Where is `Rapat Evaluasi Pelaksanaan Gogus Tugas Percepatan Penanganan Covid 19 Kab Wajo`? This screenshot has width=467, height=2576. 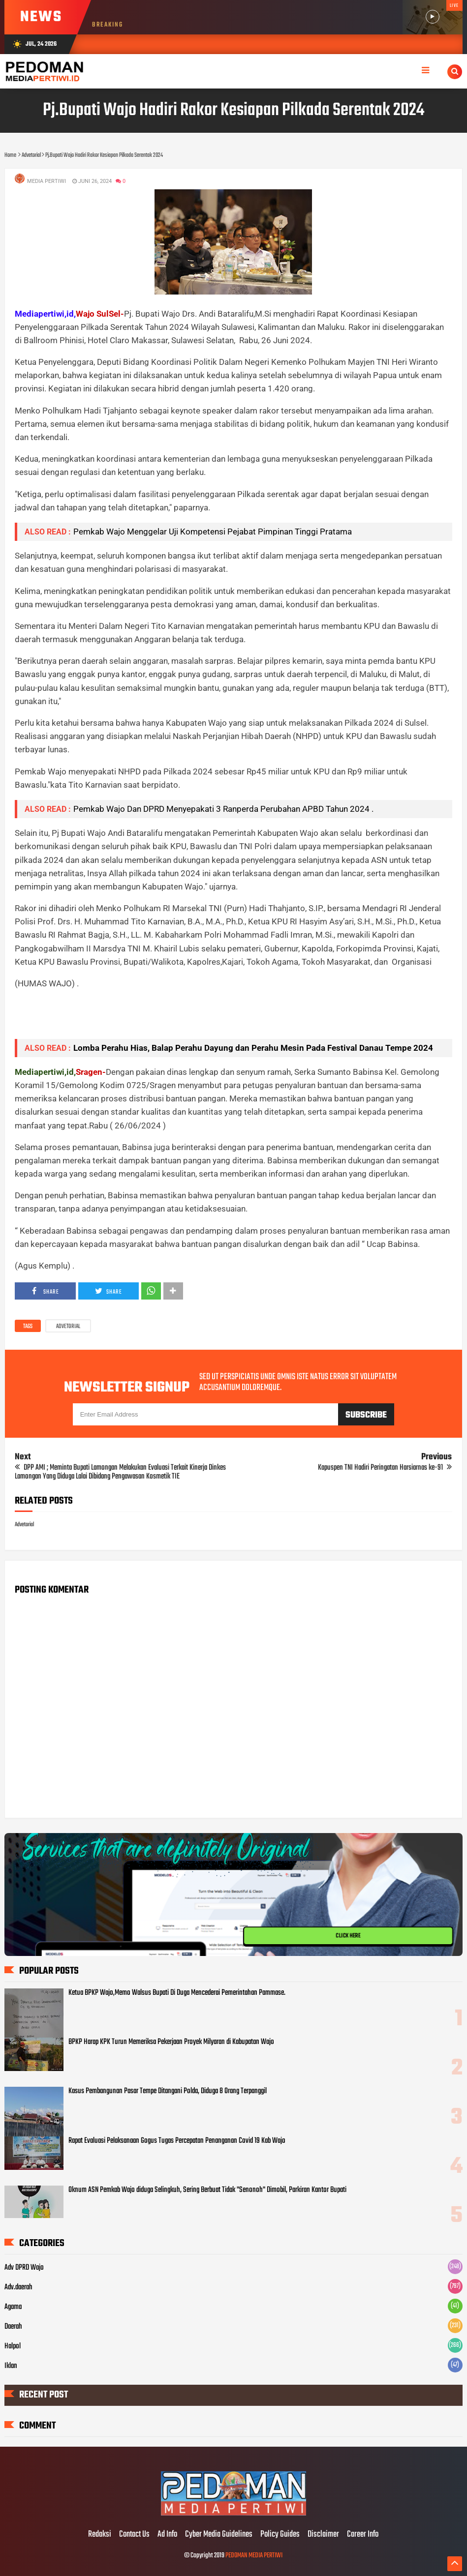
Rapat Evaluasi Pelaksanaan Gogus Tugas Percepatan Penanganan Covid 19 Kab Wajo is located at coordinates (176, 2140).